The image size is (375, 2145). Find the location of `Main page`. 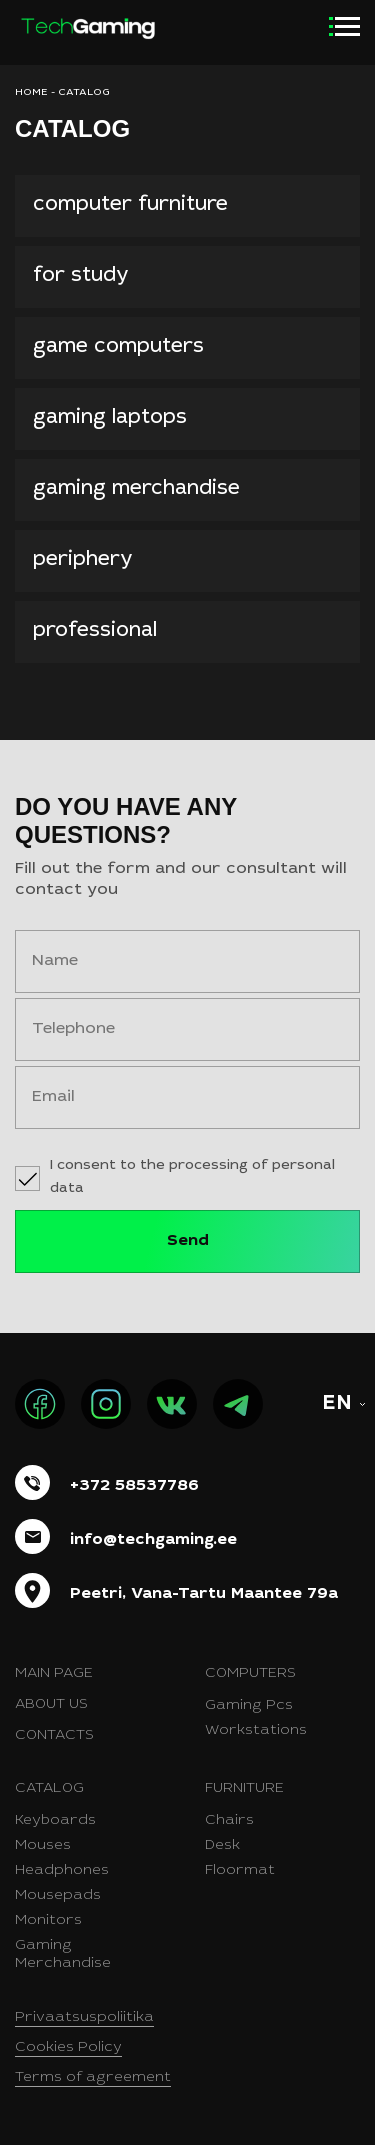

Main page is located at coordinates (54, 1674).